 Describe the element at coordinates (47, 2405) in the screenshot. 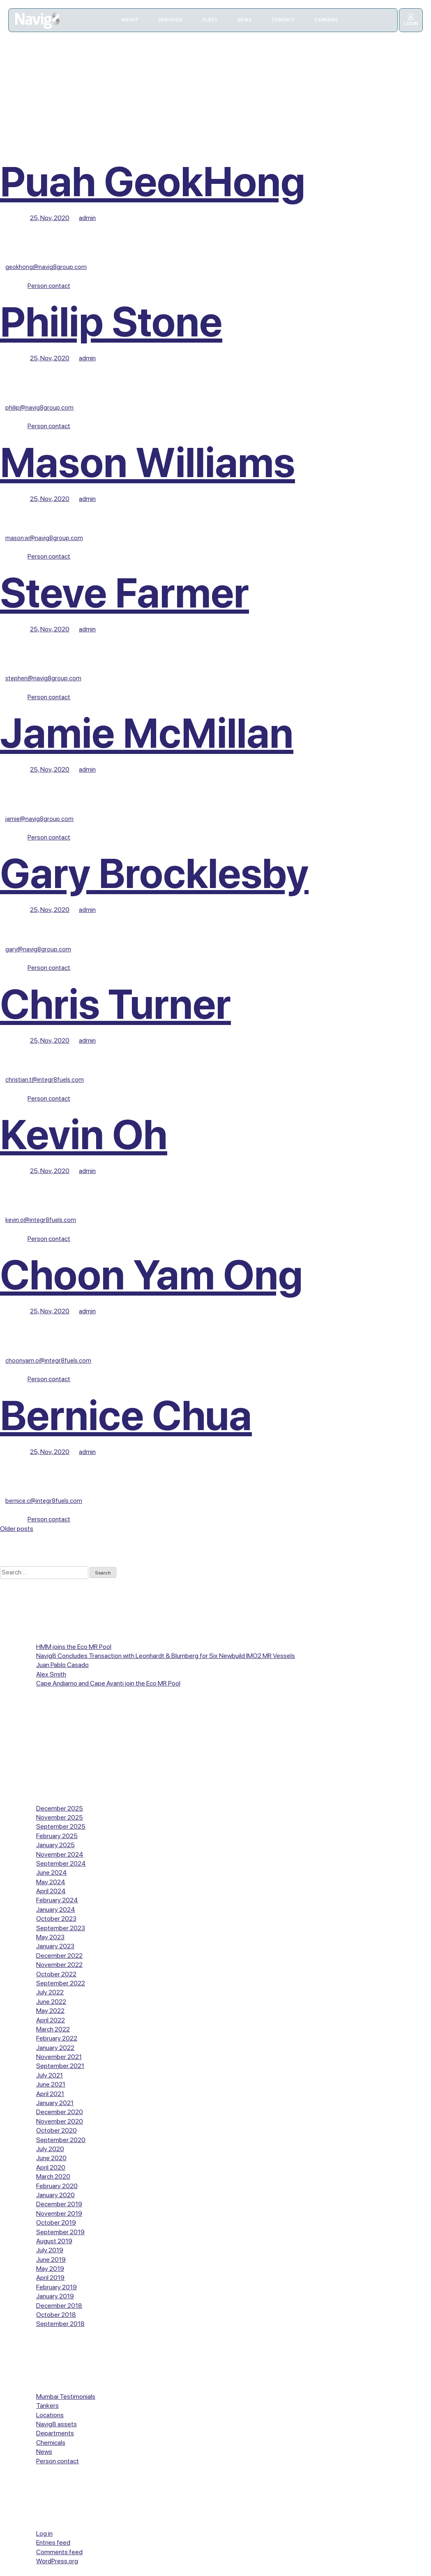

I see `Tankers` at that location.